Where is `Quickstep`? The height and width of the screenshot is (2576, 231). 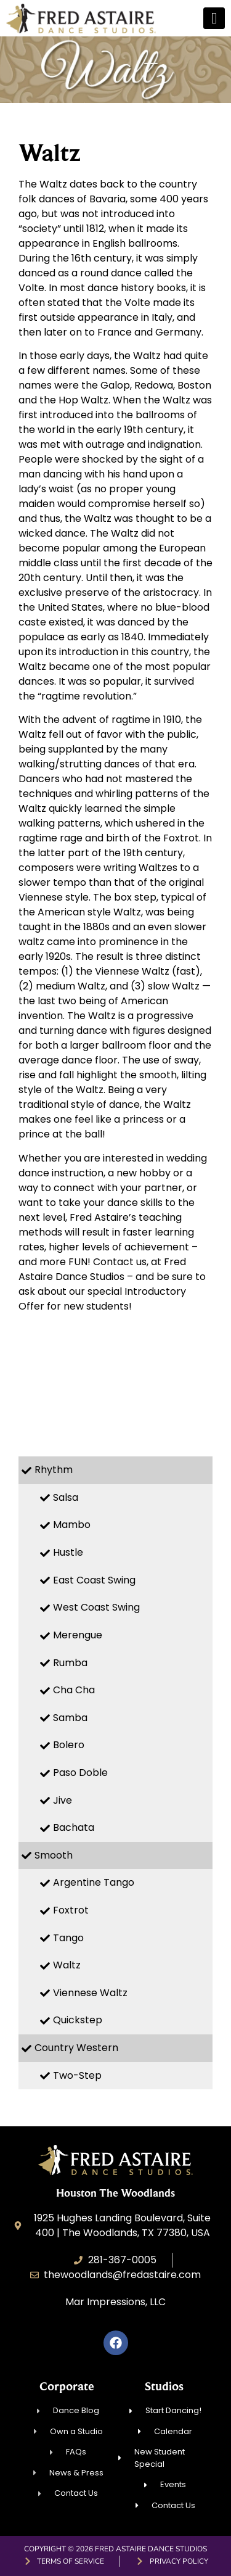
Quickstep is located at coordinates (77, 2020).